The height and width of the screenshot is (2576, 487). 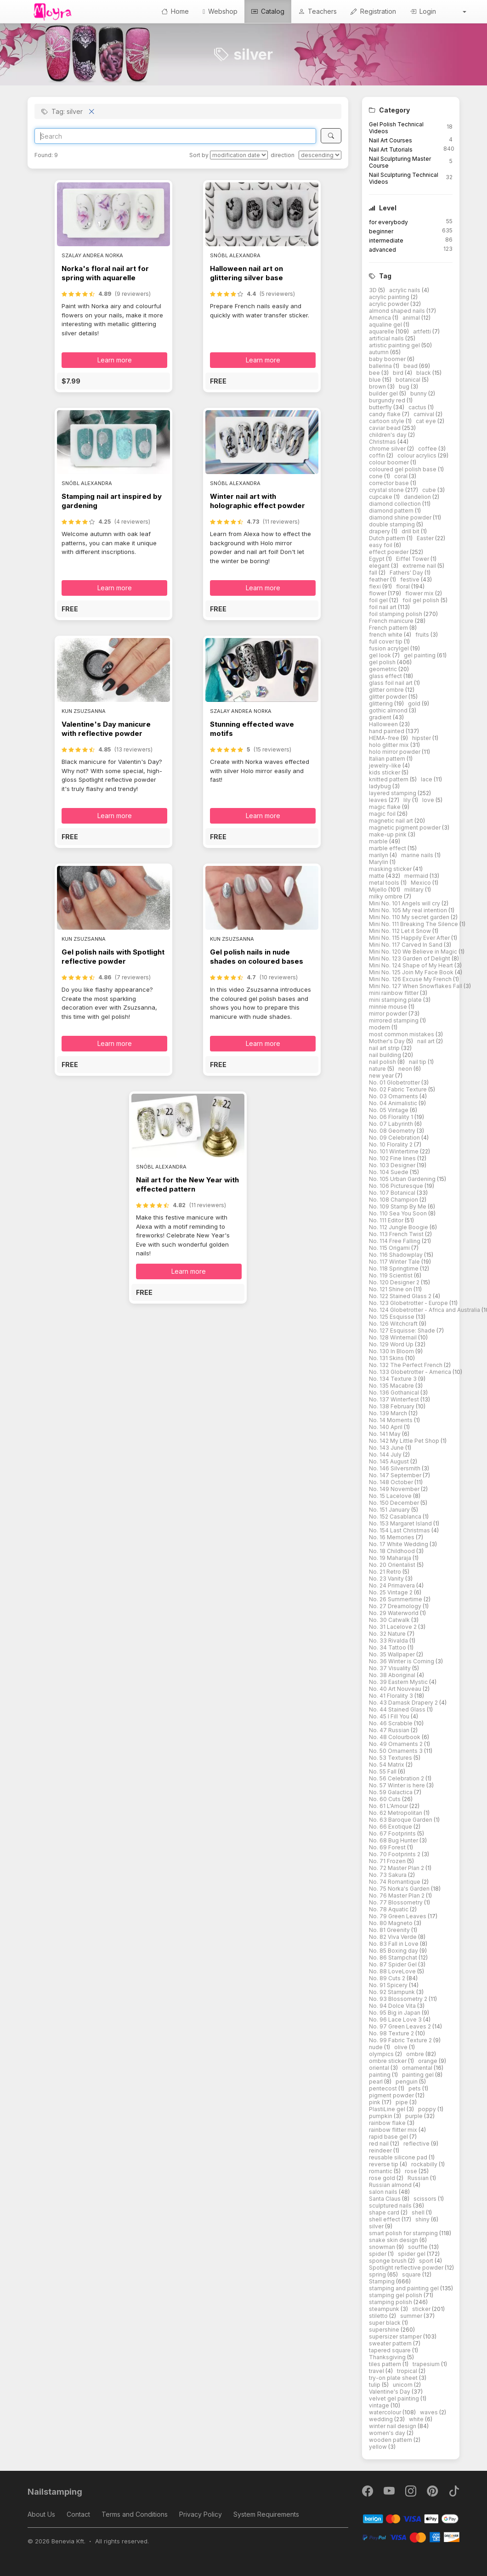 I want to click on fruits [button], so click(x=422, y=634).